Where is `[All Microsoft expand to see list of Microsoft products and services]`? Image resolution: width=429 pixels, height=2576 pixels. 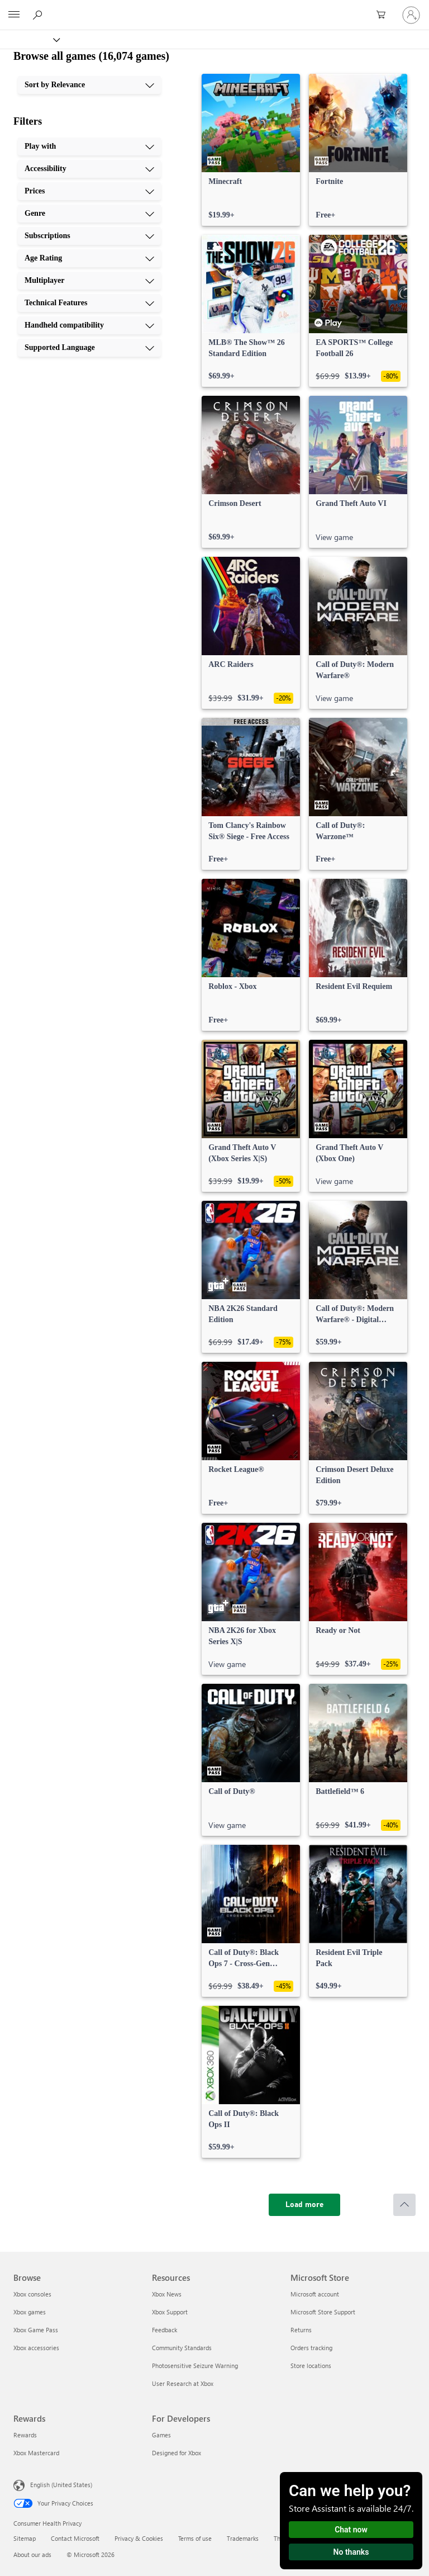
[All Microsoft expand to see list of Microsoft products and services] is located at coordinates (14, 15).